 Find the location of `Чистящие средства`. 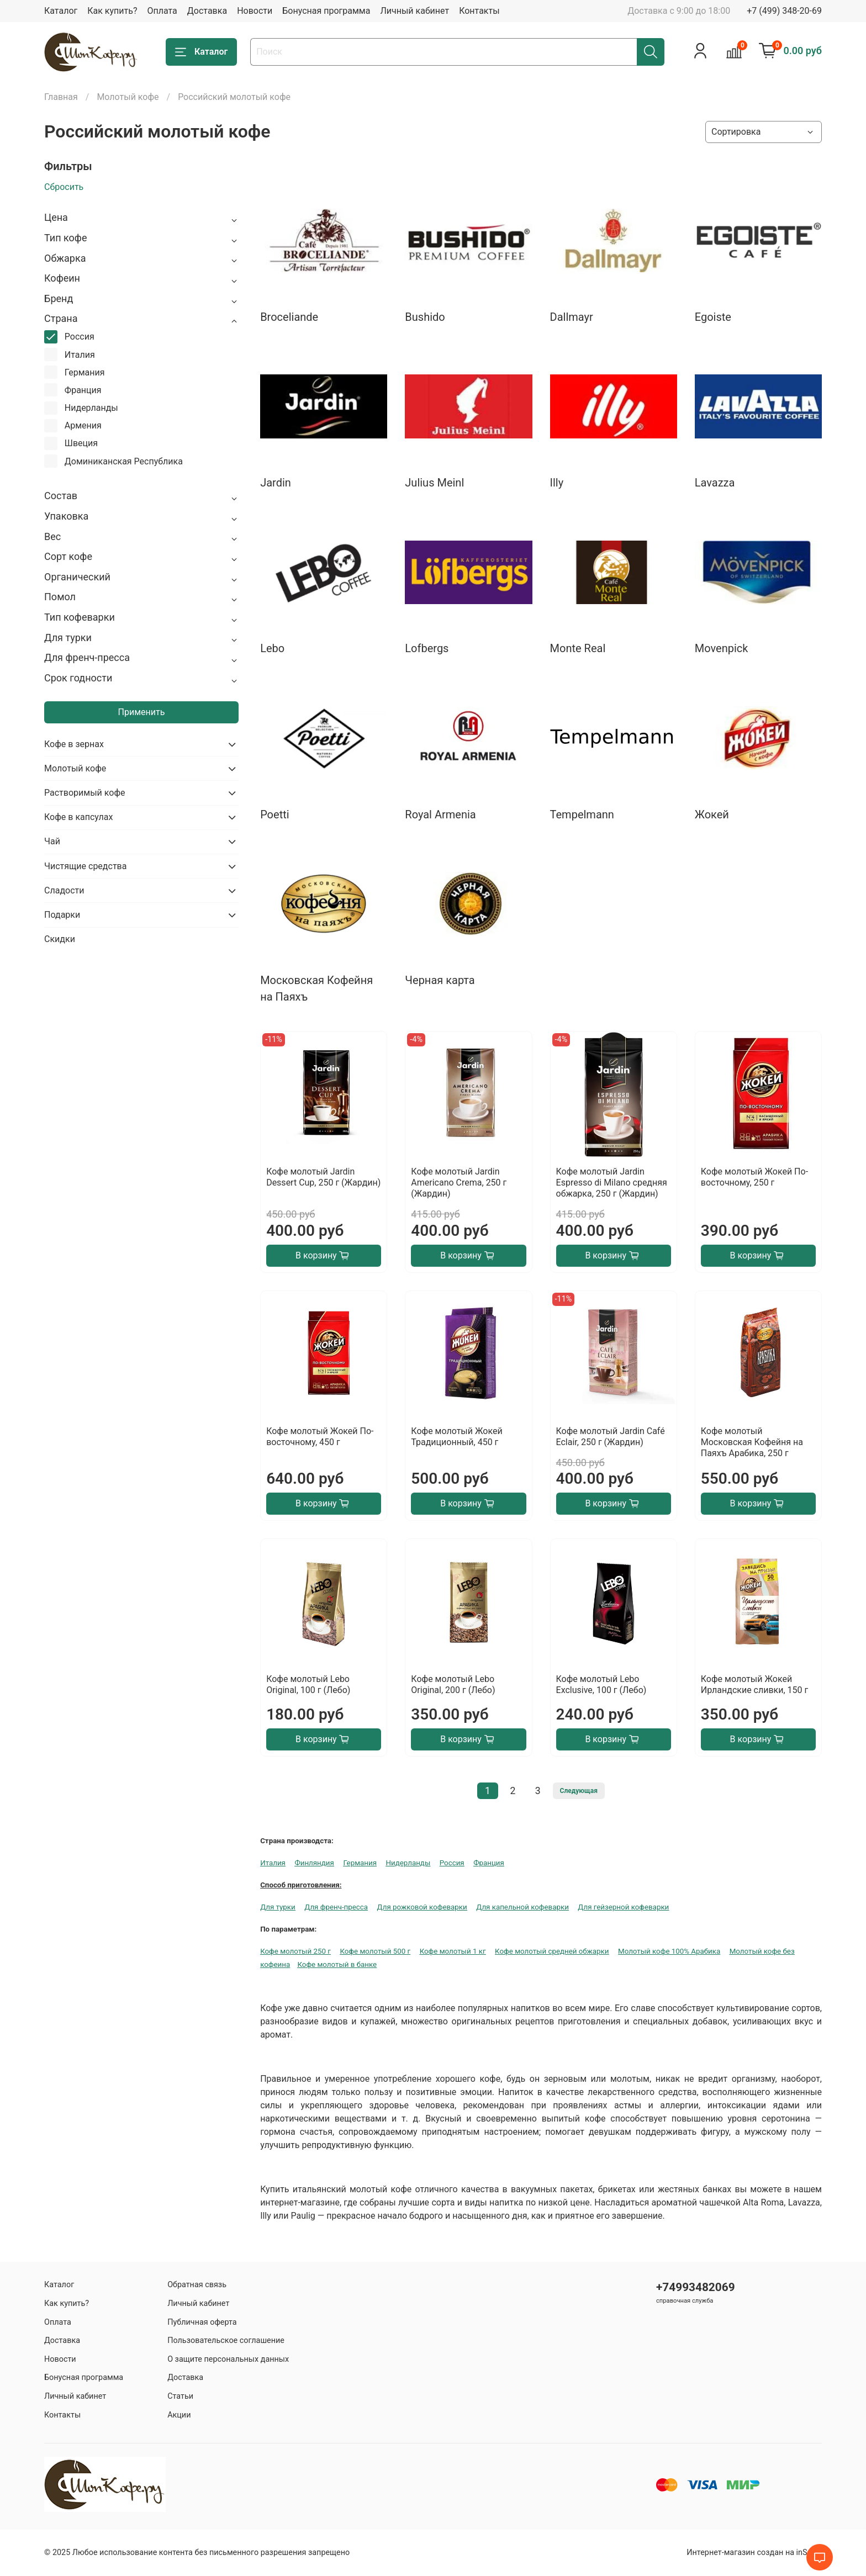

Чистящие средства is located at coordinates (85, 866).